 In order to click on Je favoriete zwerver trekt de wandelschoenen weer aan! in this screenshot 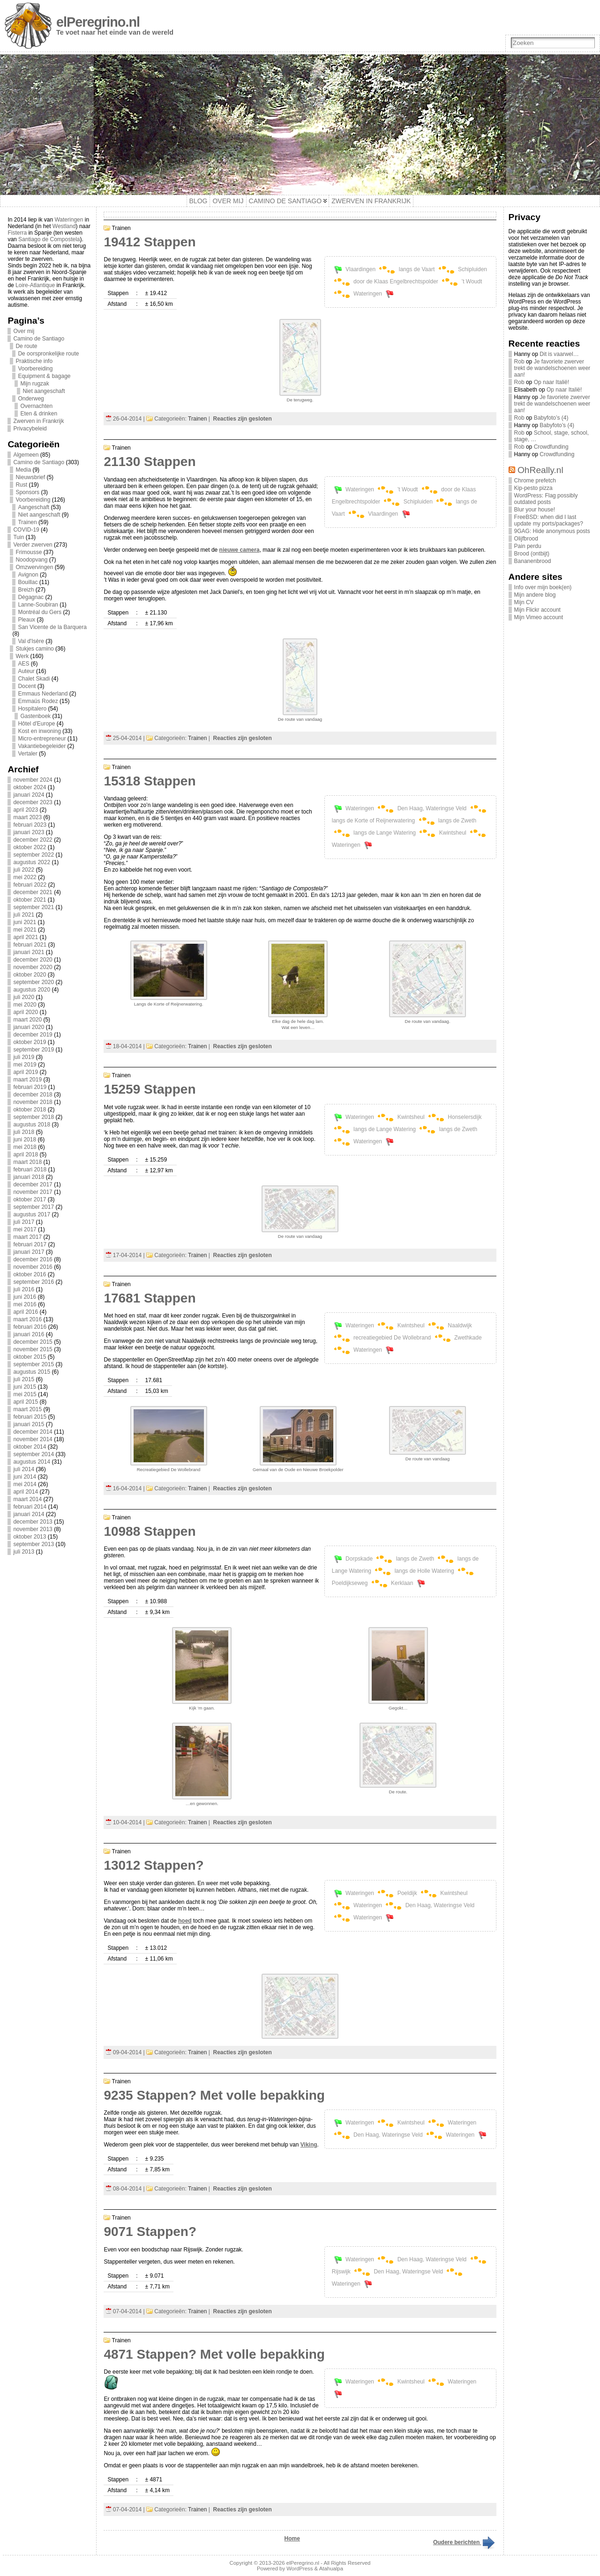, I will do `click(552, 368)`.